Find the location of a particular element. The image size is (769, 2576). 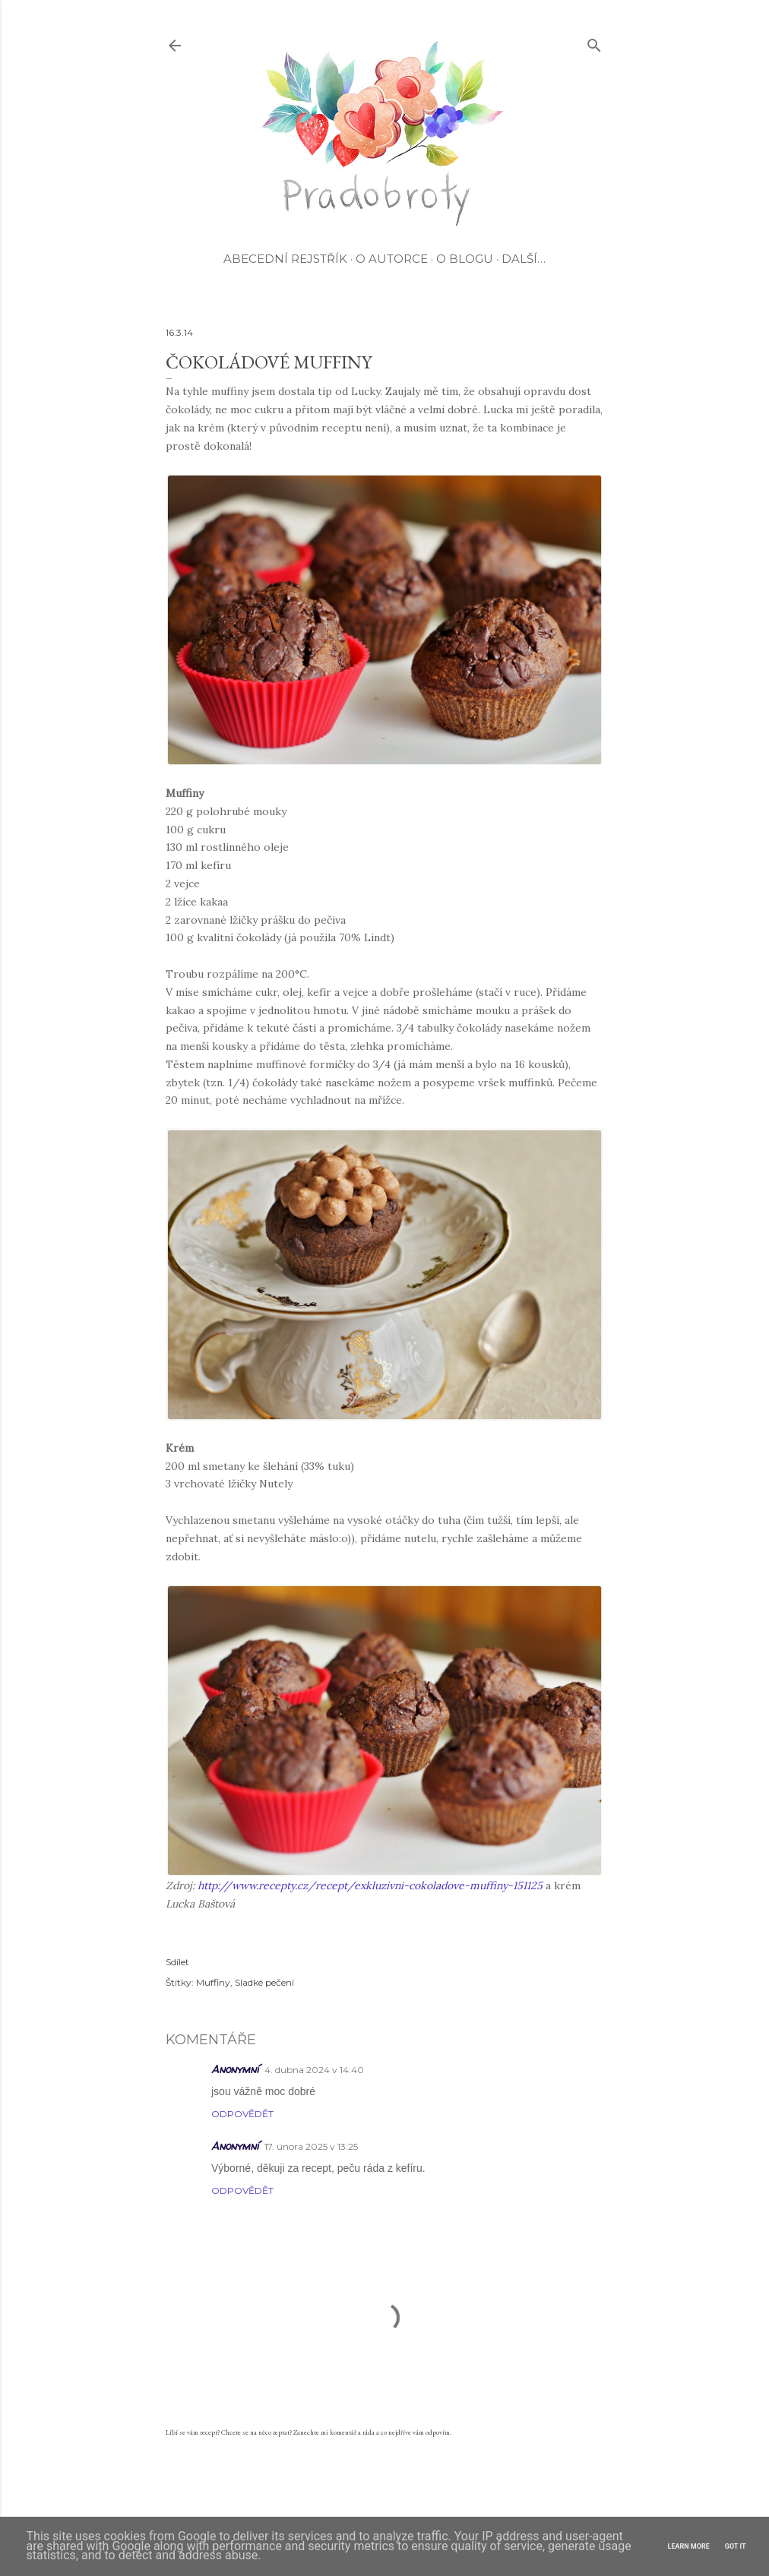

Abecední rejstřík is located at coordinates (285, 258).